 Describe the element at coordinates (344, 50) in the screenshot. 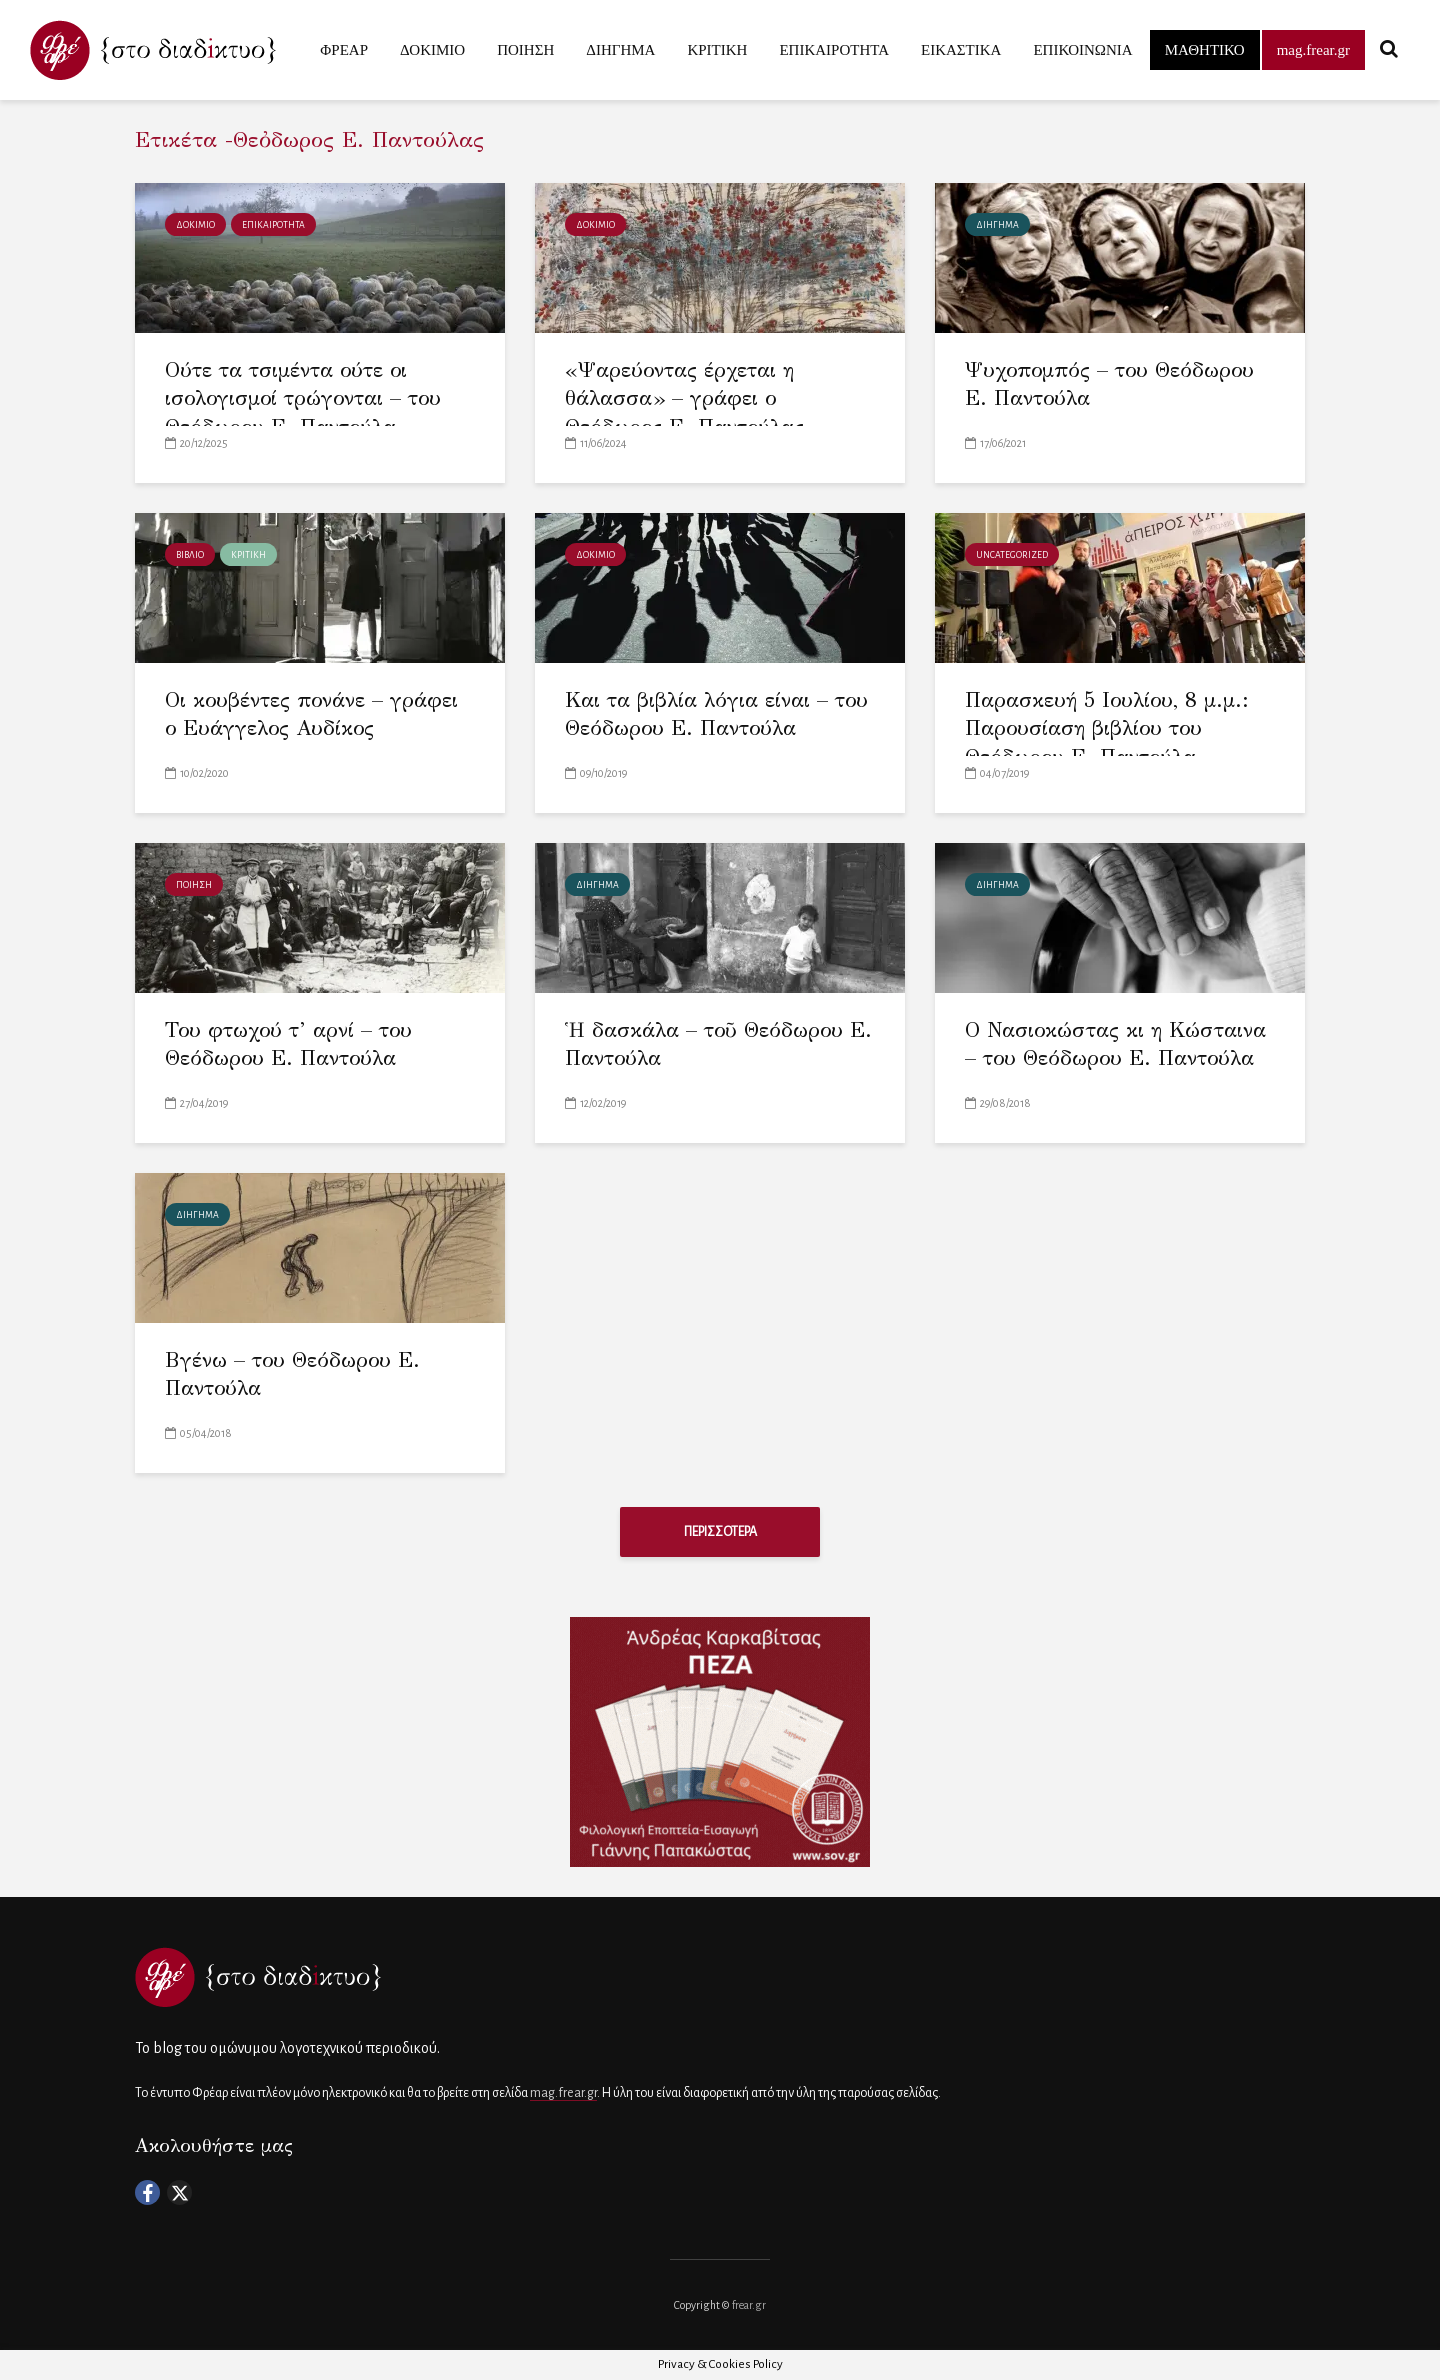

I see `ΦΡΕΑΡ` at that location.